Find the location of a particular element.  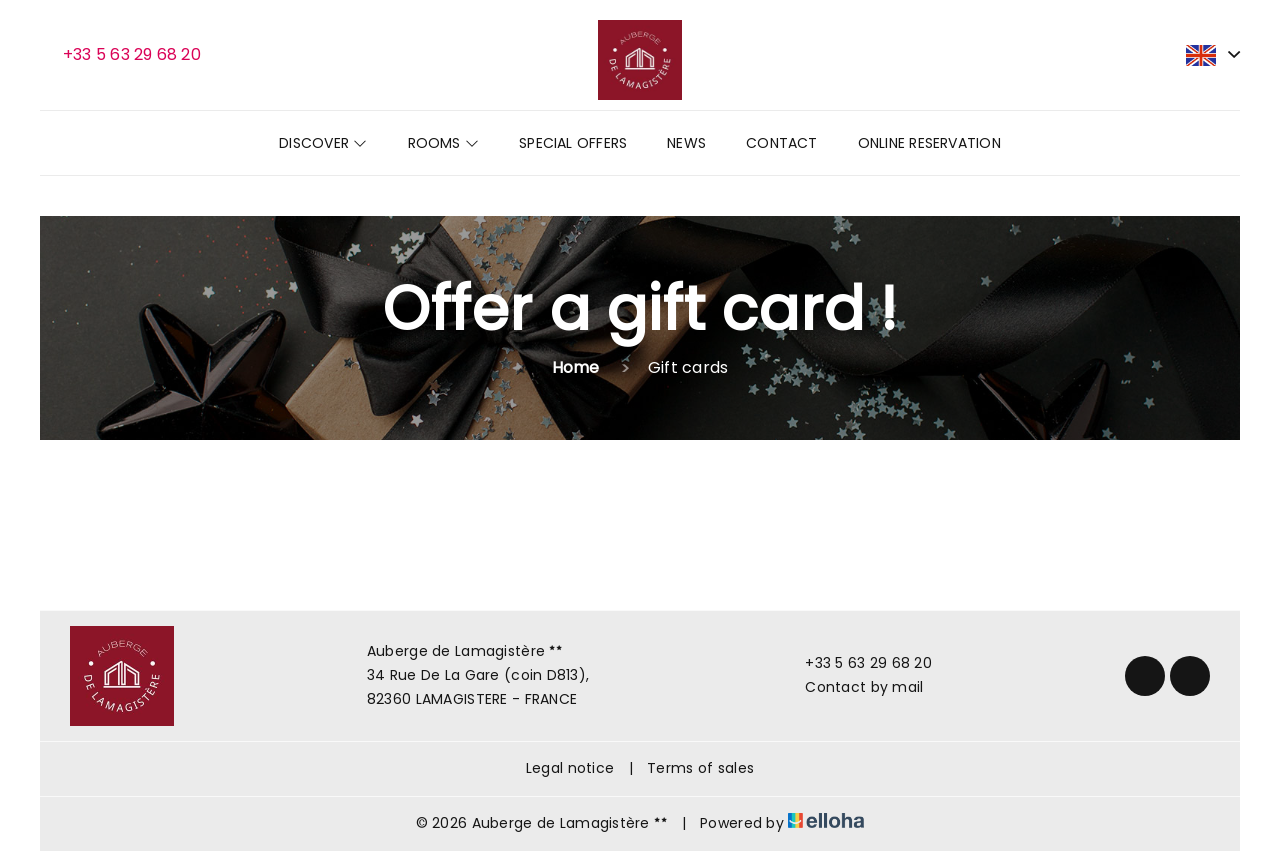

News is located at coordinates (686, 143).